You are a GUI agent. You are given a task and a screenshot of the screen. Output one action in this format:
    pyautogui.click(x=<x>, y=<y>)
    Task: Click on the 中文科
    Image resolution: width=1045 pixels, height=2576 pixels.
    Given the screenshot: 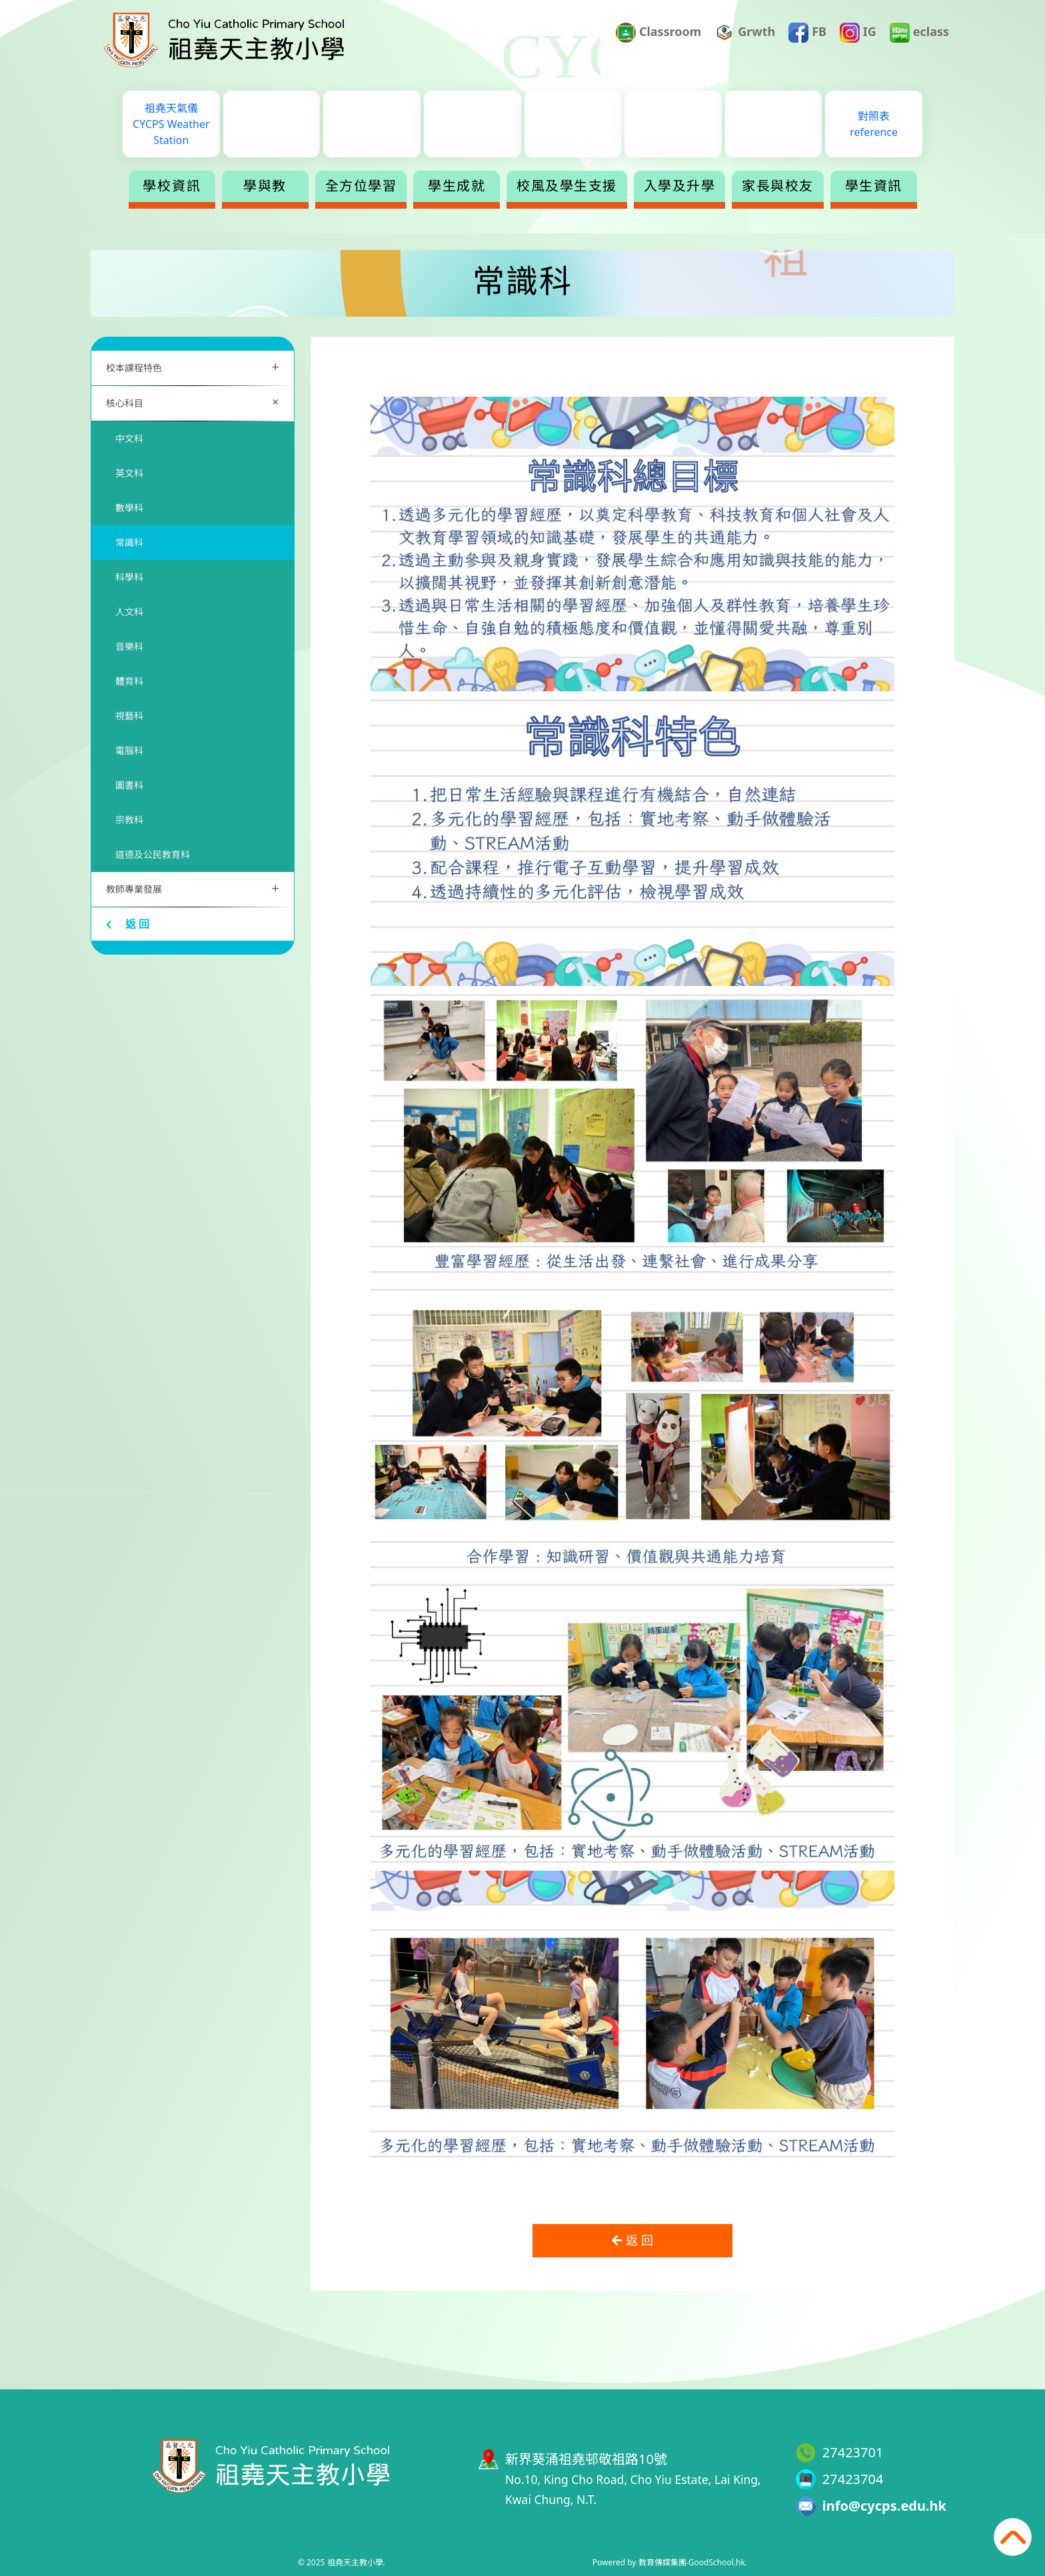 What is the action you would take?
    pyautogui.click(x=129, y=438)
    